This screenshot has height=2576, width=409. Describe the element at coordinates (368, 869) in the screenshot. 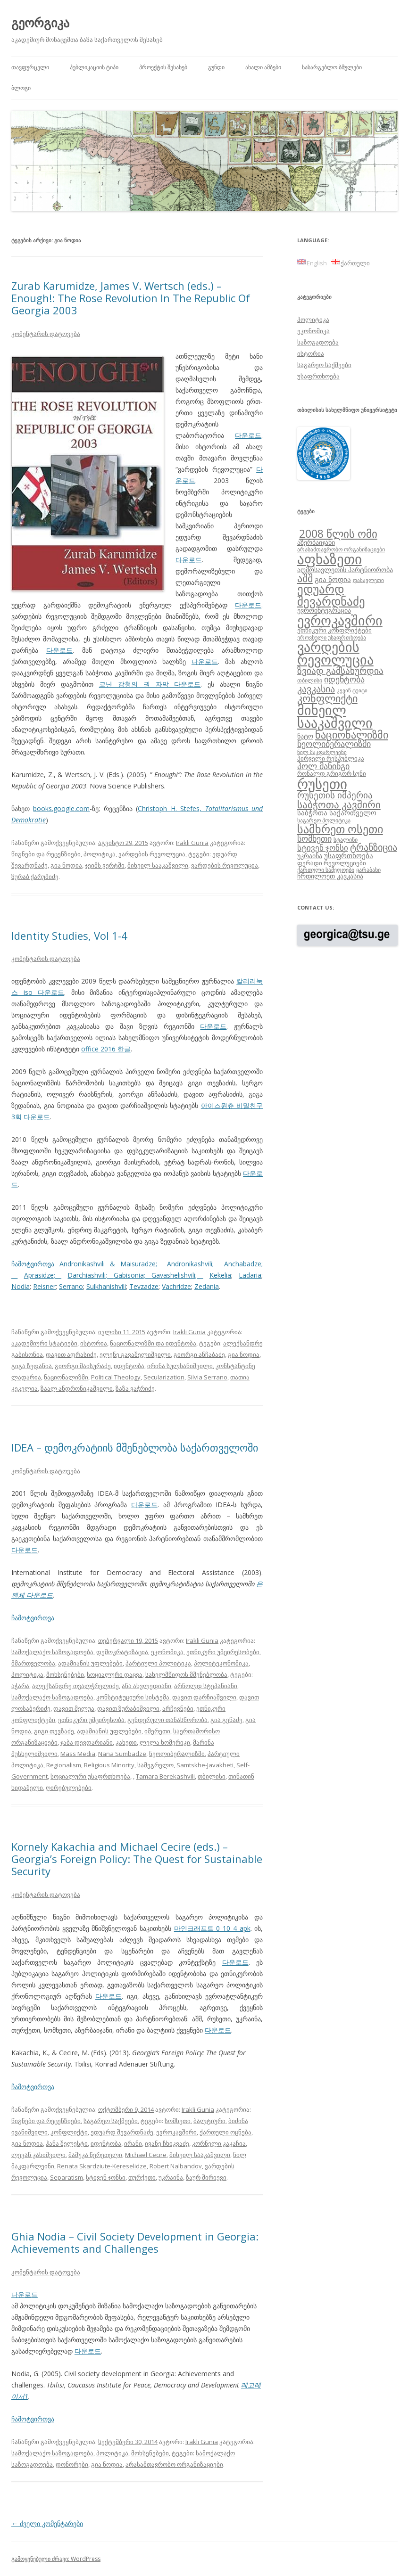

I see `ყარაბახი [ყარაბახი (8 ერთეული)]` at that location.